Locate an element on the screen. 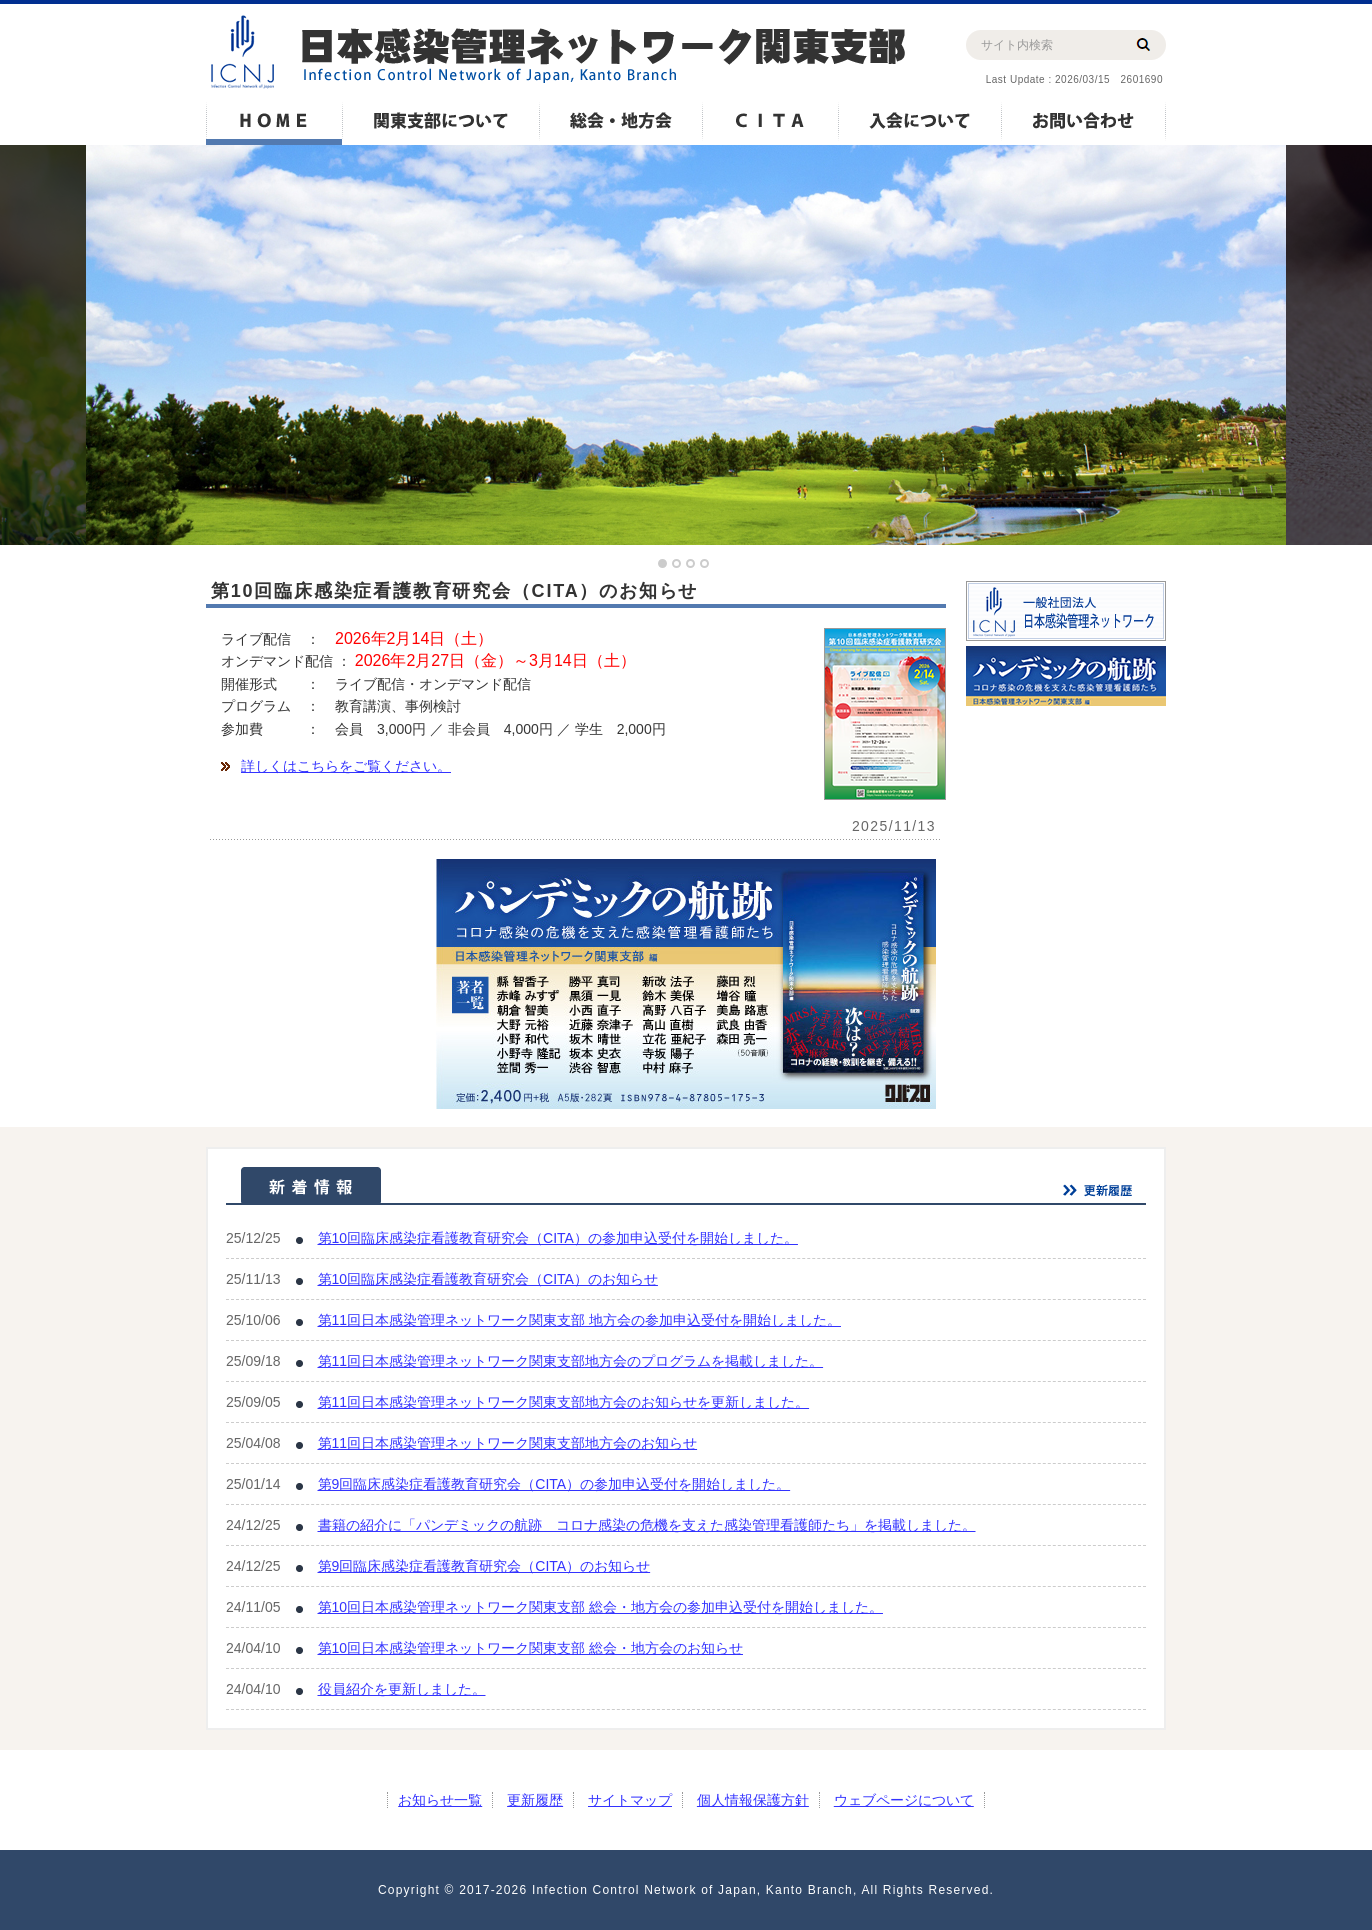 Image resolution: width=1372 pixels, height=1930 pixels. 第9回臨床感染症看護教育研究会（CITA）の参加申込受付を開始しました。 is located at coordinates (554, 1484).